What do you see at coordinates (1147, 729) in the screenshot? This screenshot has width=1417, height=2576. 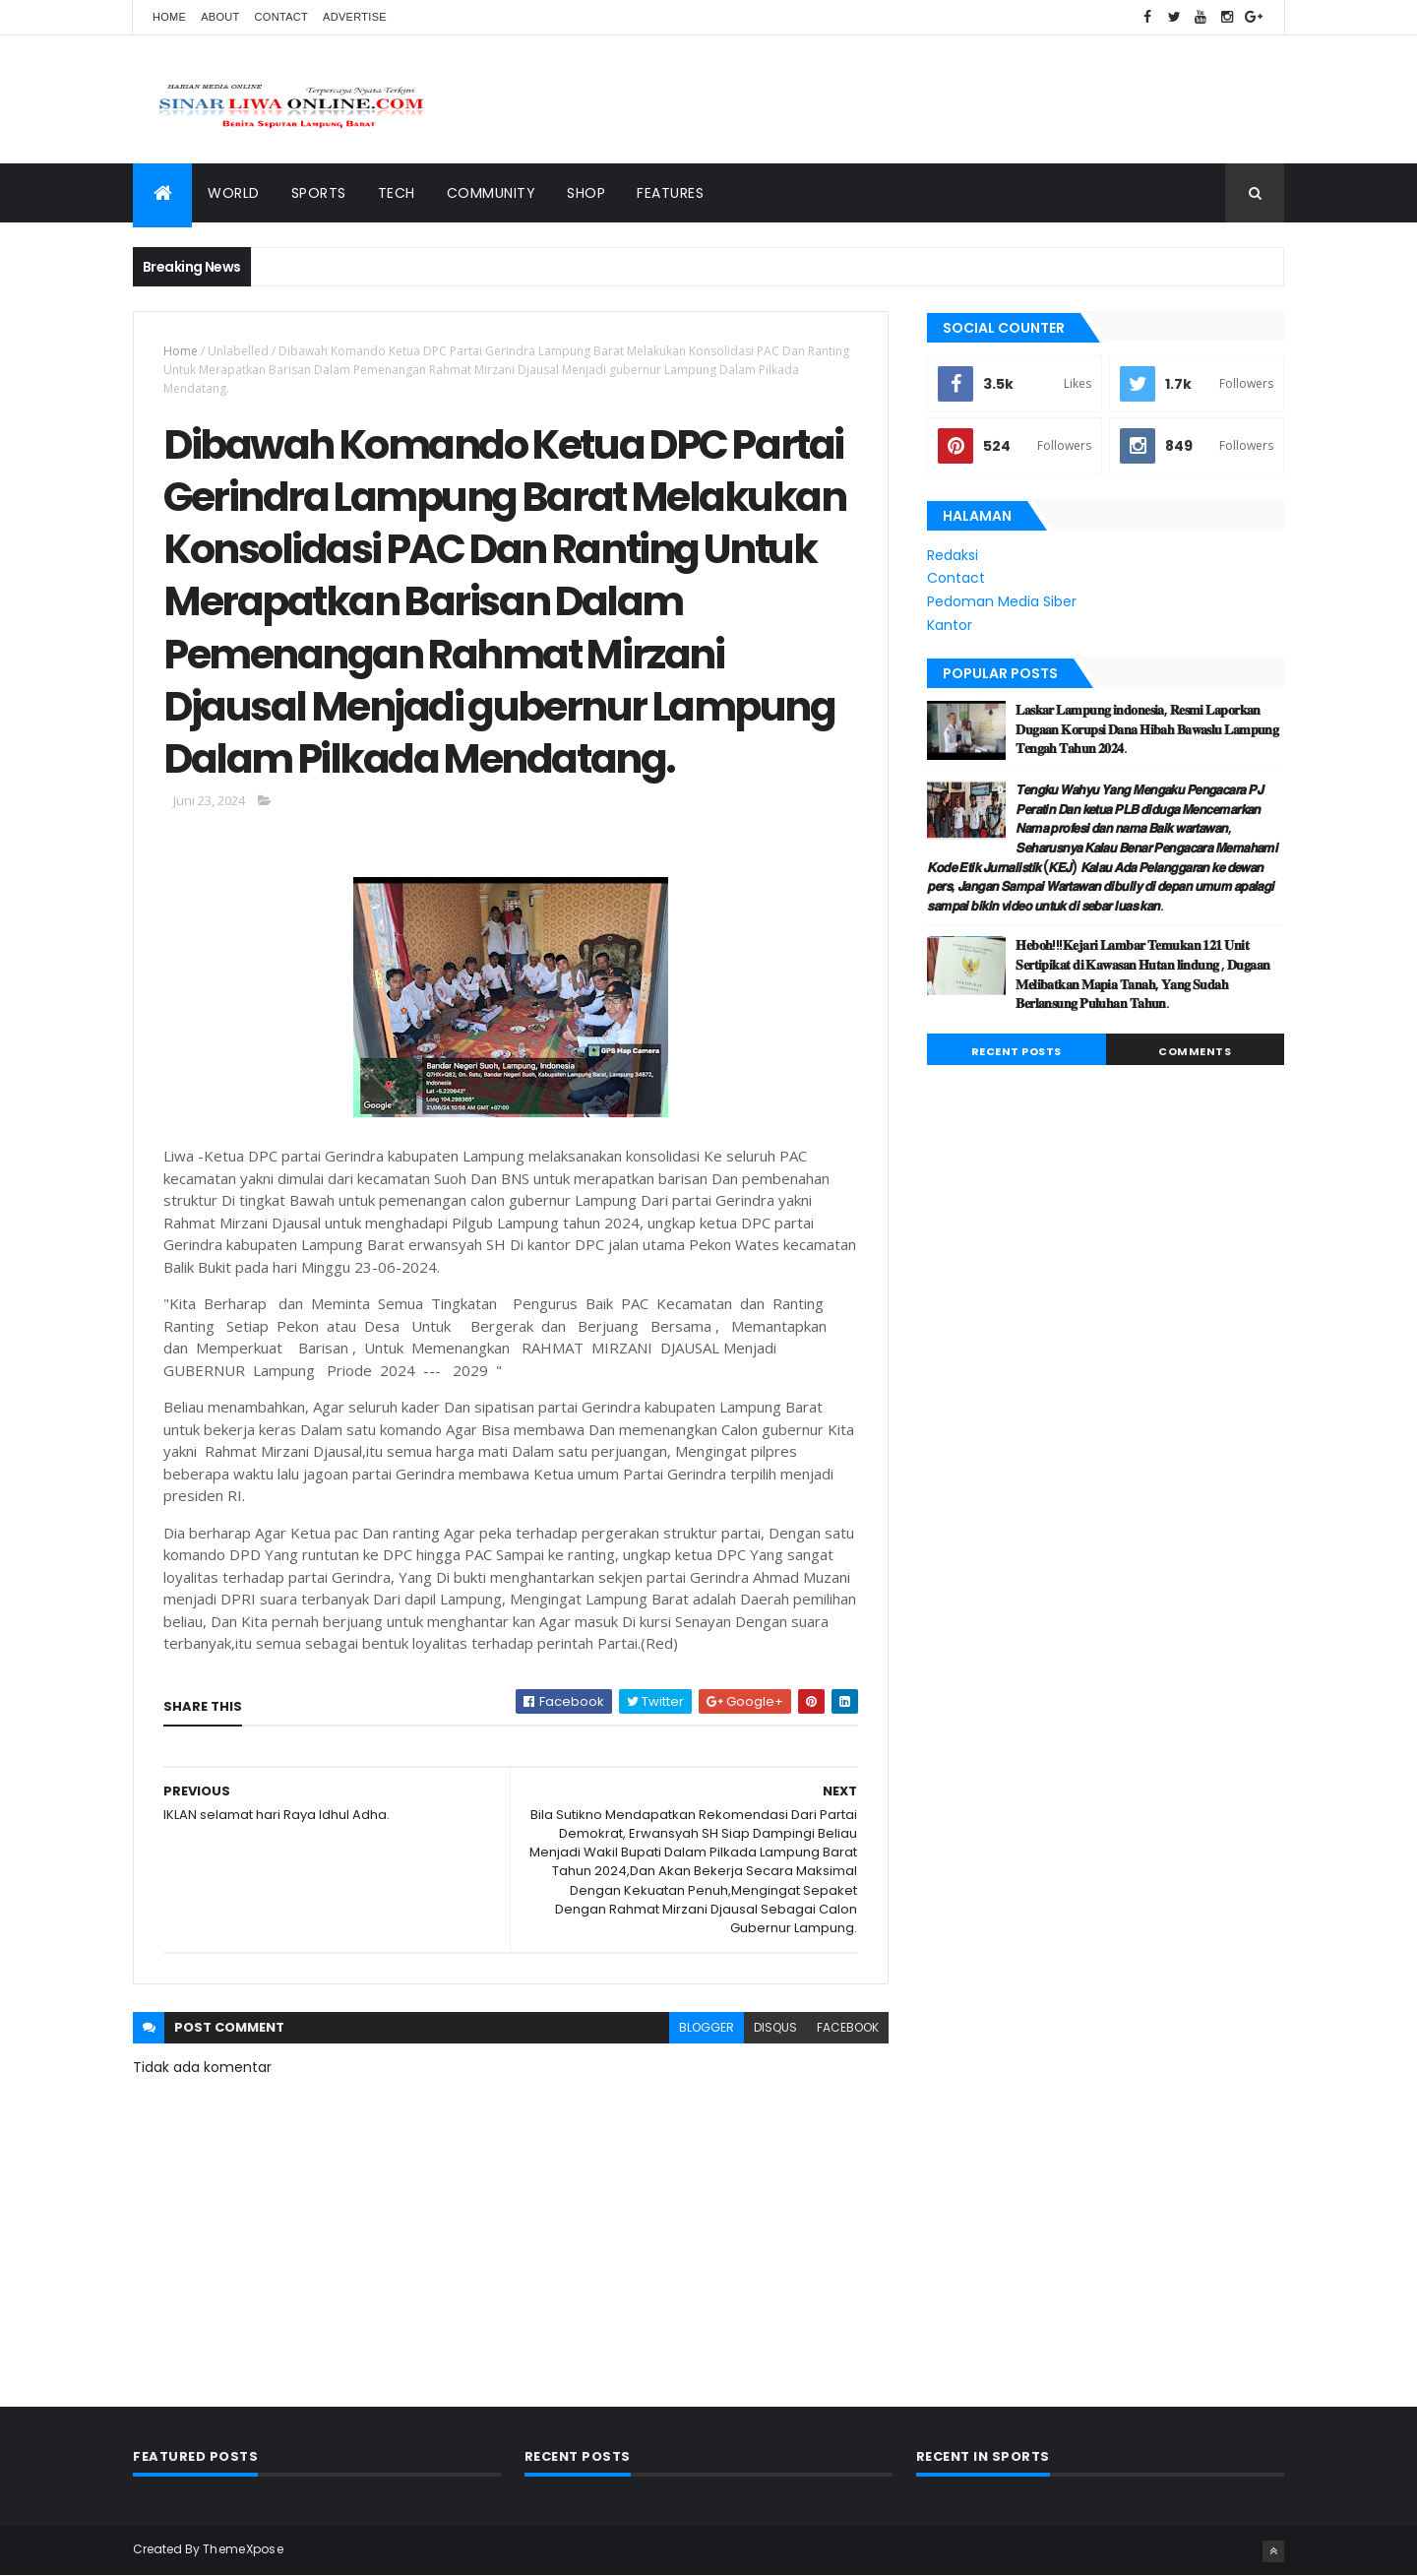 I see `𝐋𝐚𝐬𝐤𝐚𝐫 𝐋𝐚𝐦𝐩𝐮𝐧𝐠 𝐢𝐧𝐝𝐨𝐧𝐞𝐬𝐢𝐚, 𝐑𝐞𝐬𝐦𝐢 𝐋𝐚𝐩𝐨𝐫𝐤𝐚𝐧 𝐃𝐮𝐠𝐚𝐚𝐧 𝐊𝐨𝐫𝐮𝐩𝐬𝐢 𝐃𝐚𝐧𝐚 𝐇𝐢𝐛𝐚𝐡 𝐁𝐚𝐰𝐚𝐬𝐥𝐮 𝐋𝐚𝐦𝐩𝐮𝐧𝐠 𝐓𝐞𝐧𝐠𝐚𝐡 𝐓𝐚𝐡𝐮𝐧 𝟐𝟎𝟐𝟒.` at bounding box center [1147, 729].